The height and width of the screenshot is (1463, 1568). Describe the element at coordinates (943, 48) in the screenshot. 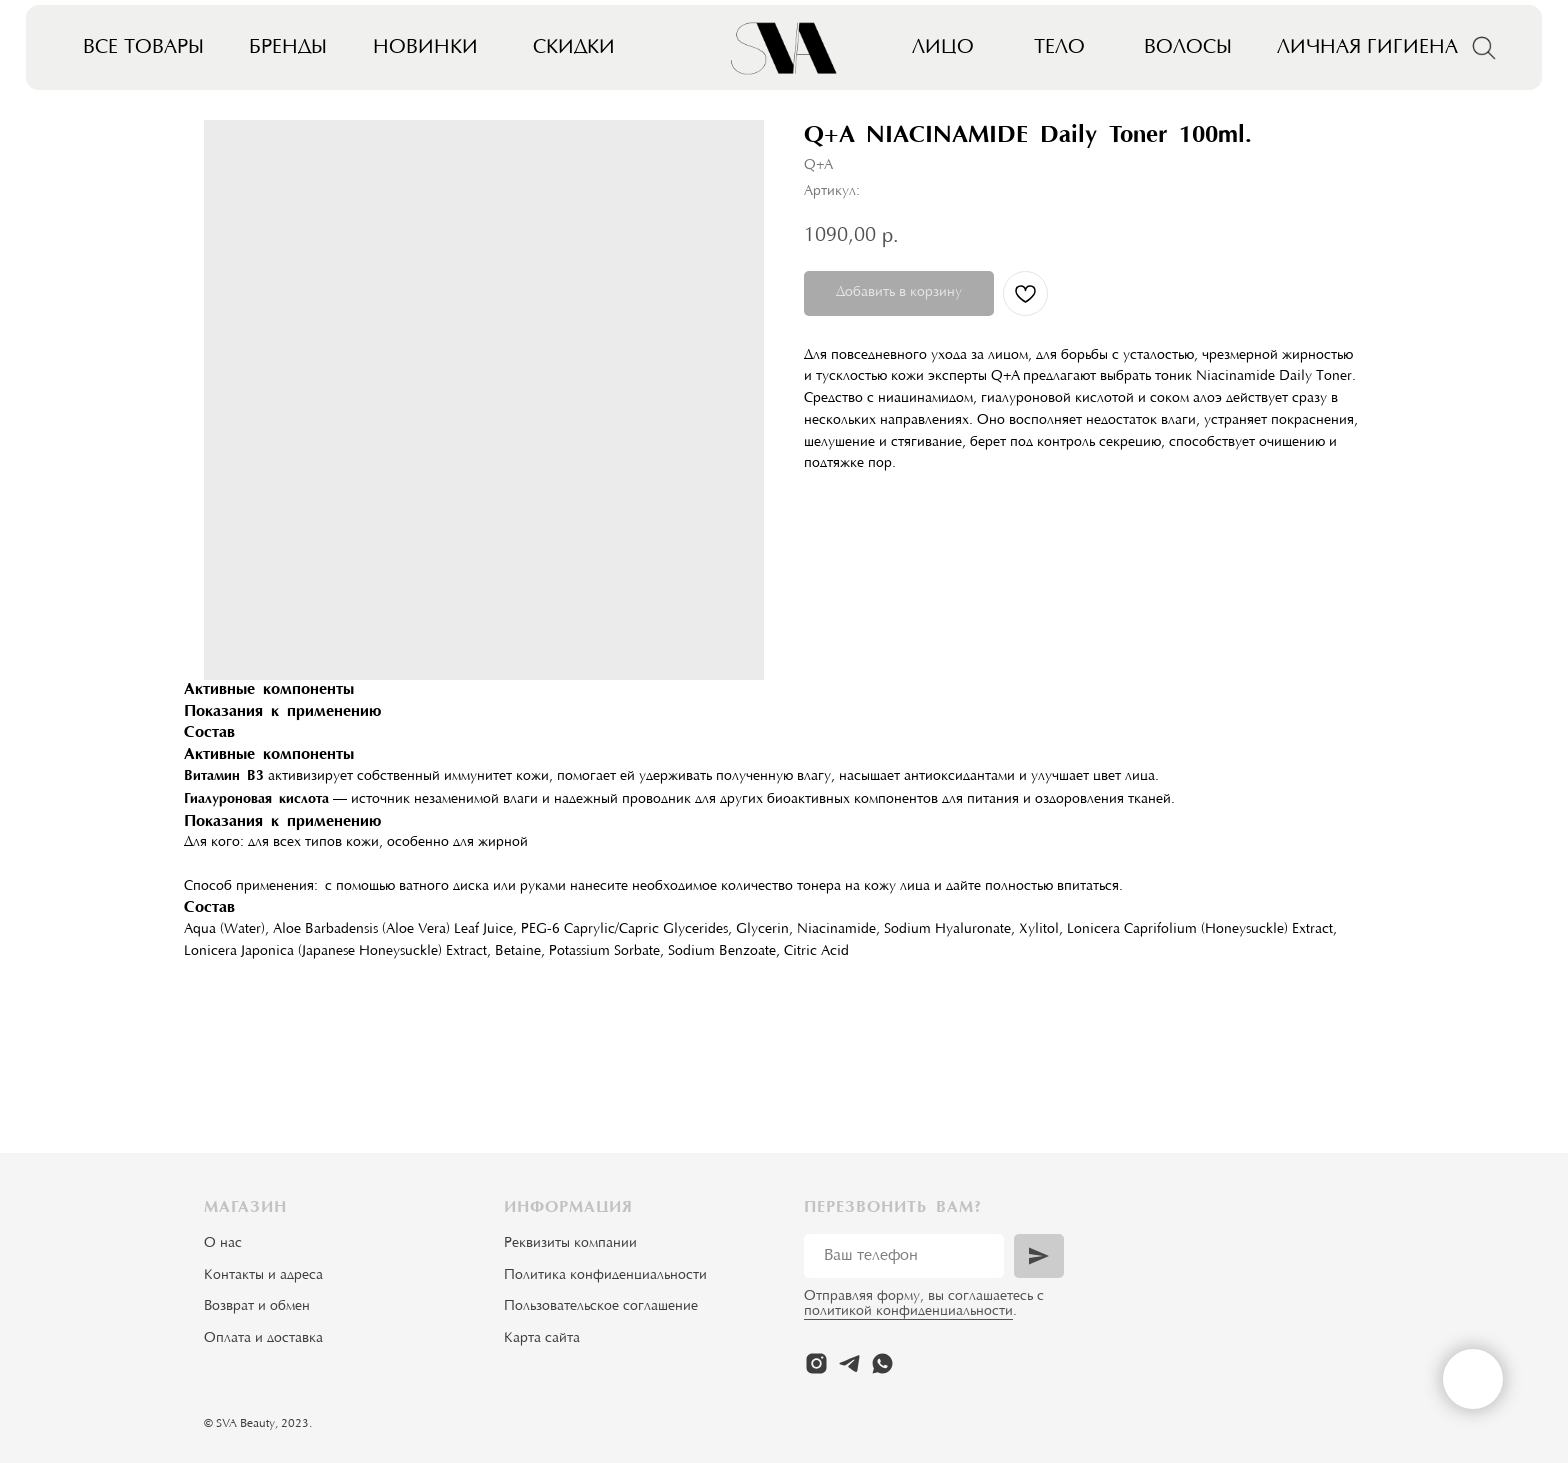

I see `Лицо` at that location.